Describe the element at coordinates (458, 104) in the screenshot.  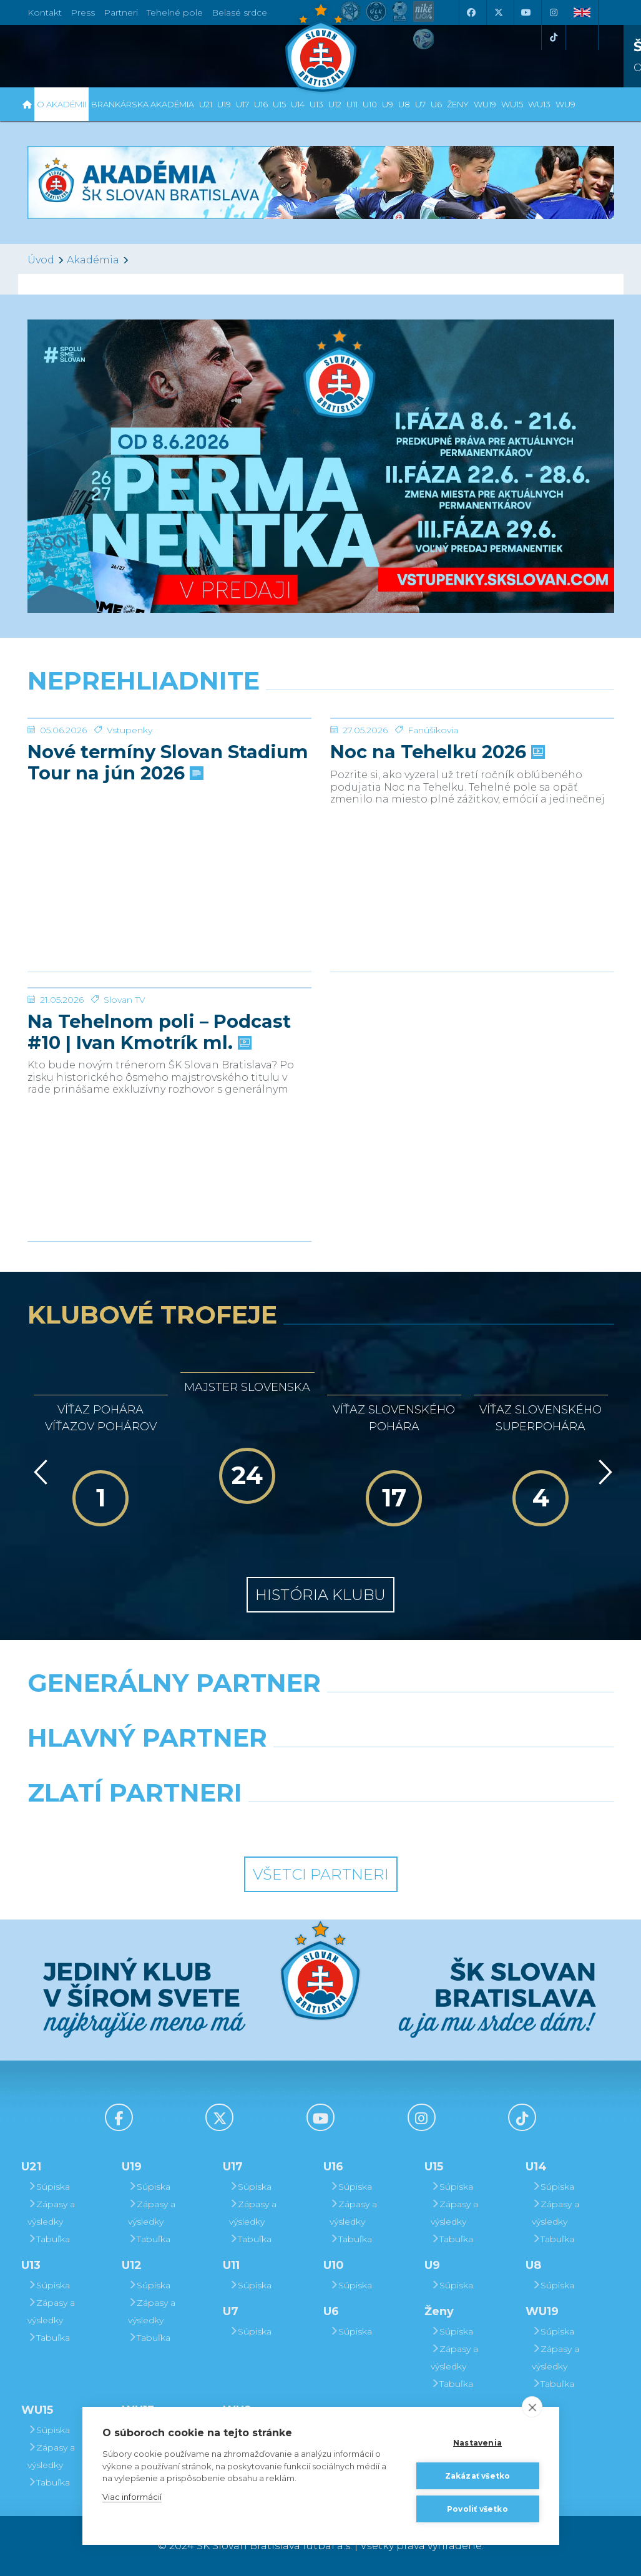
I see `Ženy [button]` at that location.